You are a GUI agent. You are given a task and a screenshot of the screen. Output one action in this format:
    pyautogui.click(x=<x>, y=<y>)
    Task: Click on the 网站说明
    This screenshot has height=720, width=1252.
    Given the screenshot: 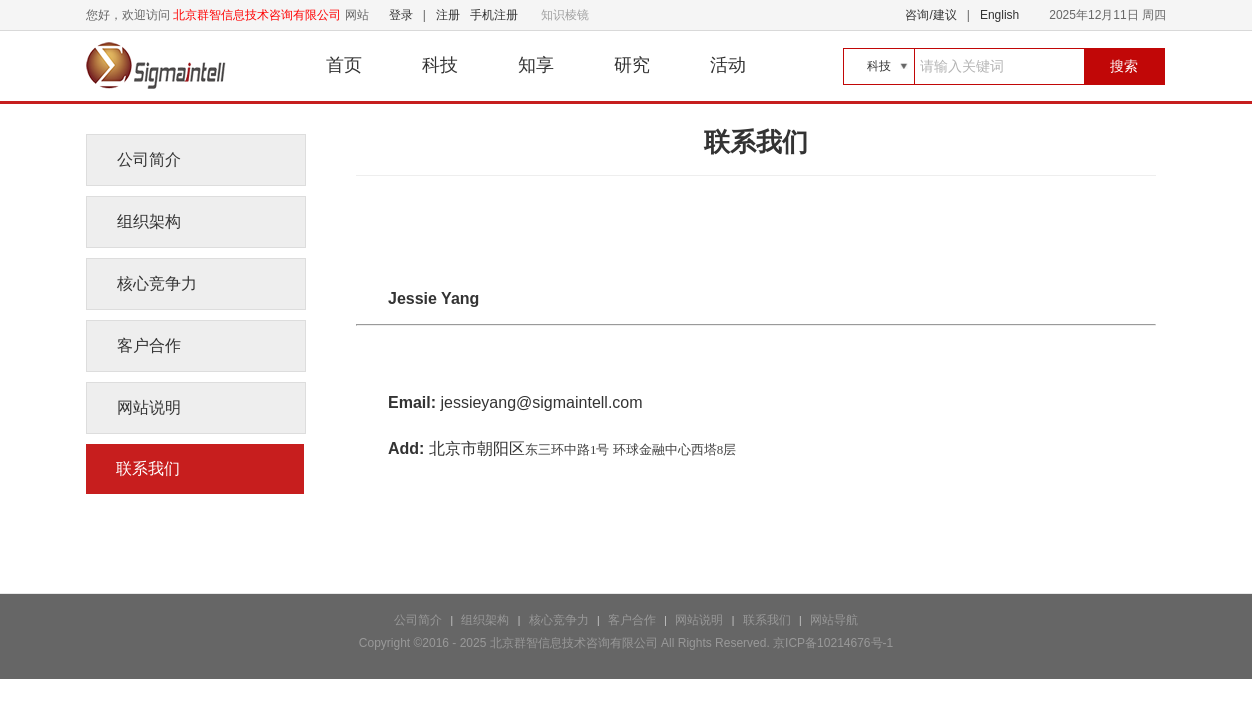 What is the action you would take?
    pyautogui.click(x=149, y=407)
    